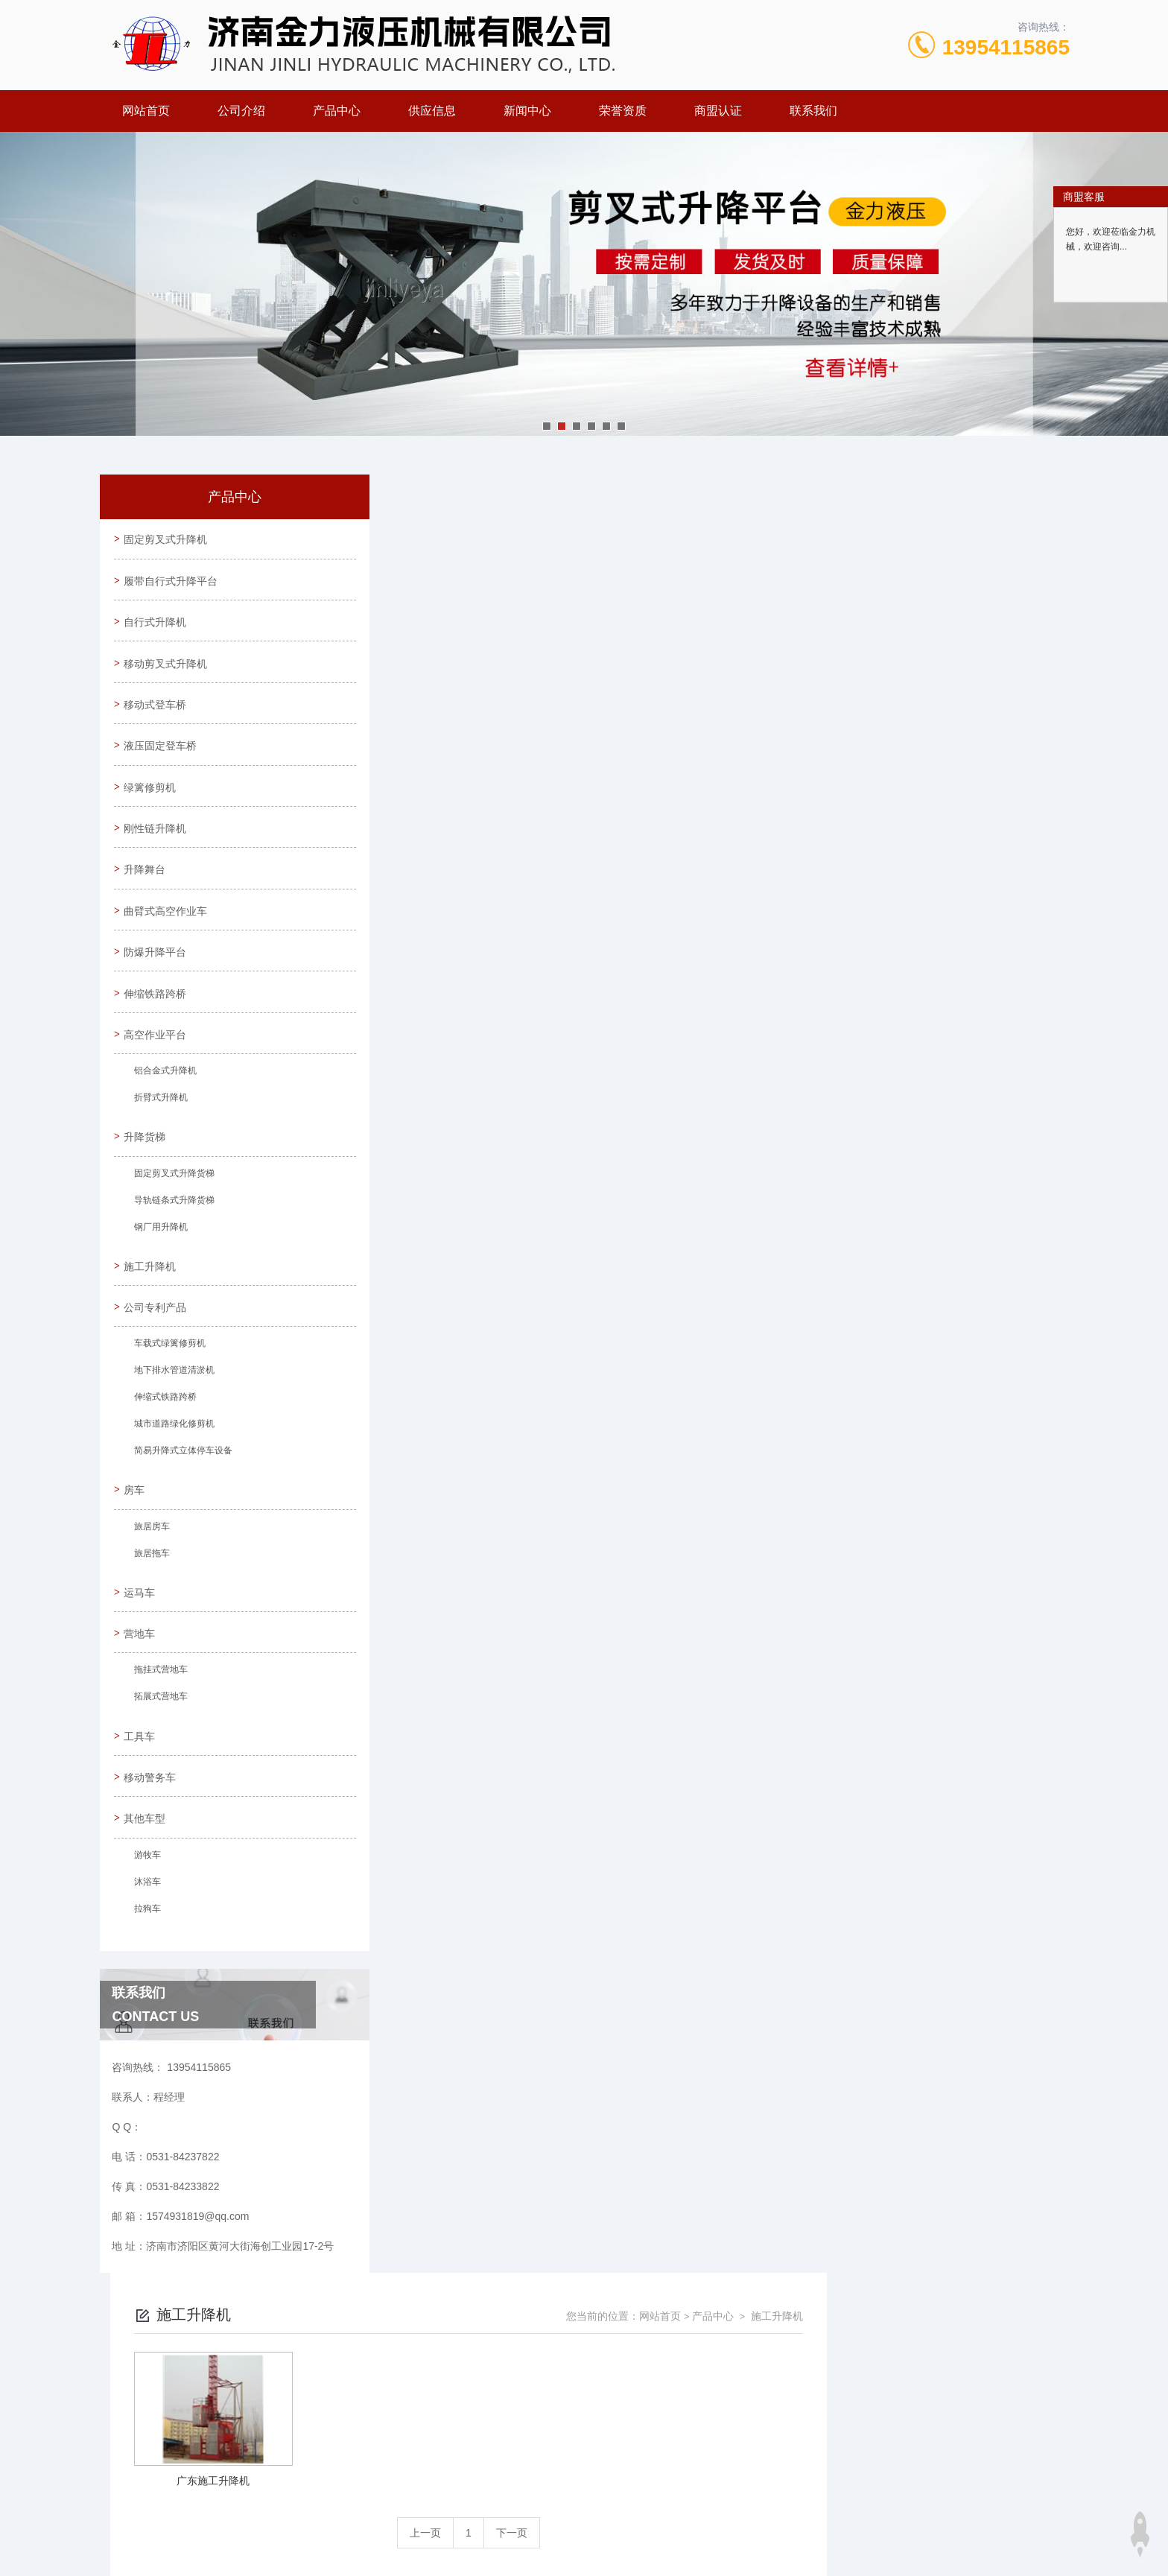 The height and width of the screenshot is (2576, 1168). Describe the element at coordinates (172, 1219) in the screenshot. I see `导轨链条式升降货梯` at that location.